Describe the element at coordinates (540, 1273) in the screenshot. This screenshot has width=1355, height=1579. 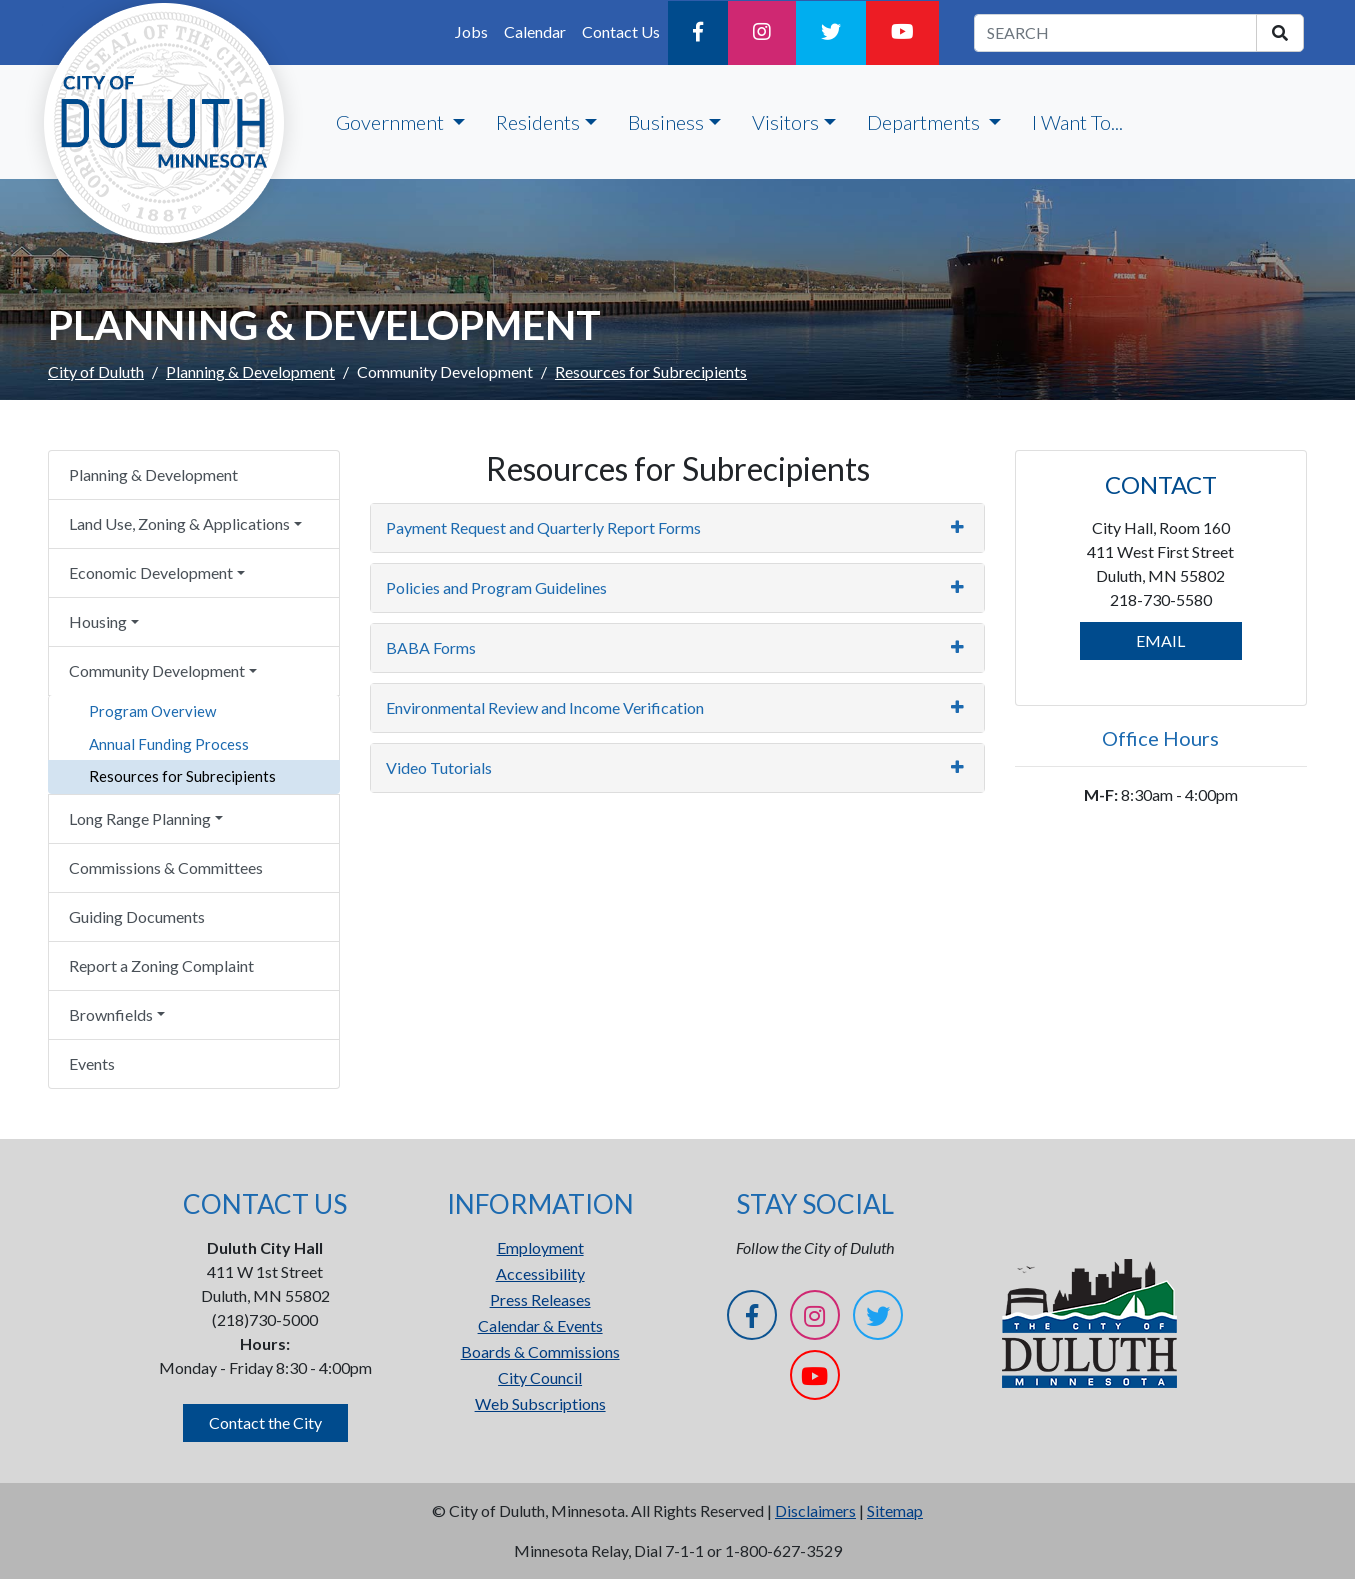
I see `Accessibility` at that location.